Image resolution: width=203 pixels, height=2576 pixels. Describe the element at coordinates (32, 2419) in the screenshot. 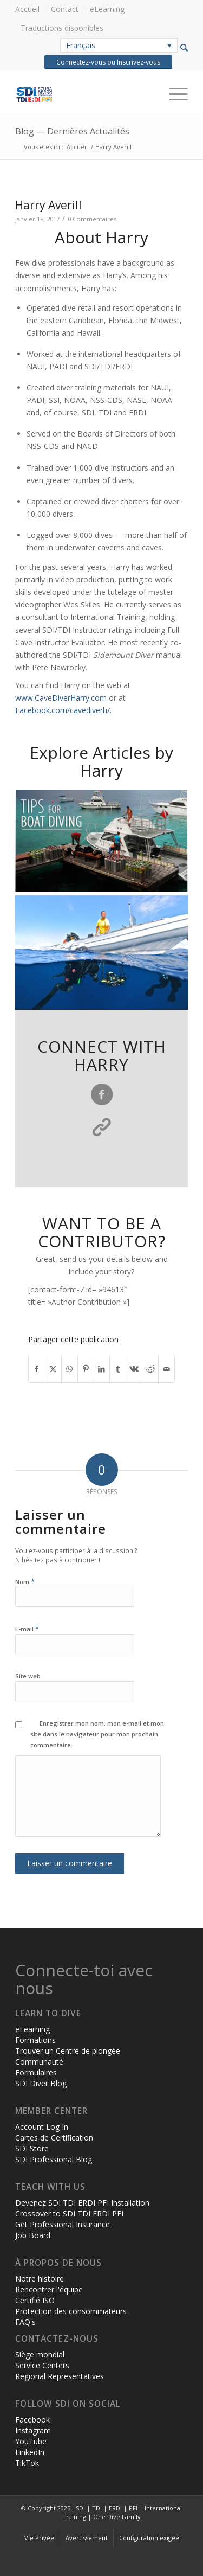

I see `Facebook` at that location.